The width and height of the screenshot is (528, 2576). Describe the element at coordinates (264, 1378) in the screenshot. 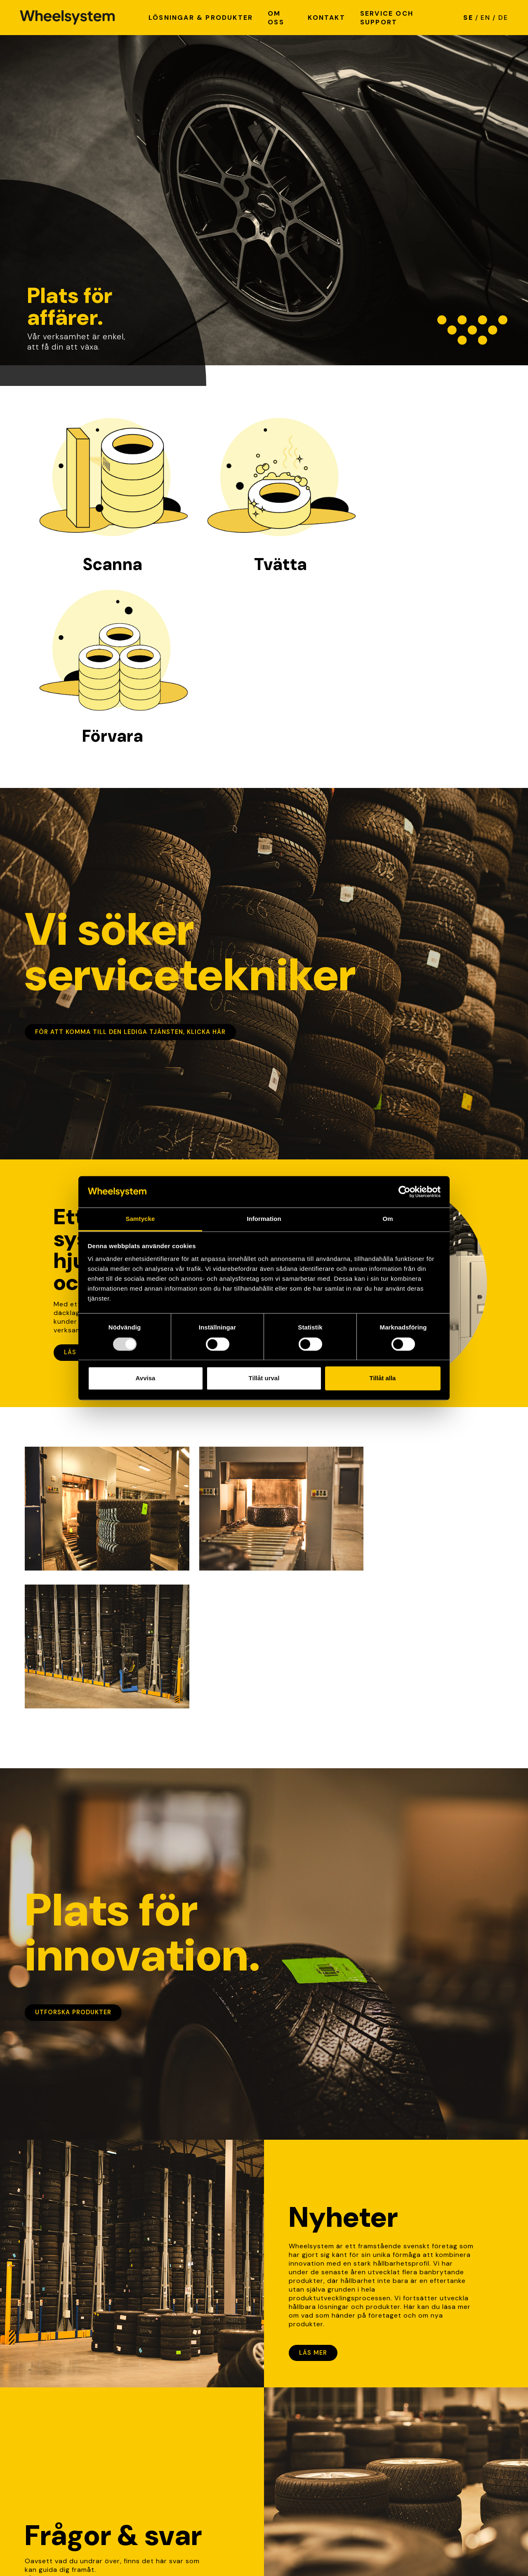

I see `Tillåt urval` at that location.